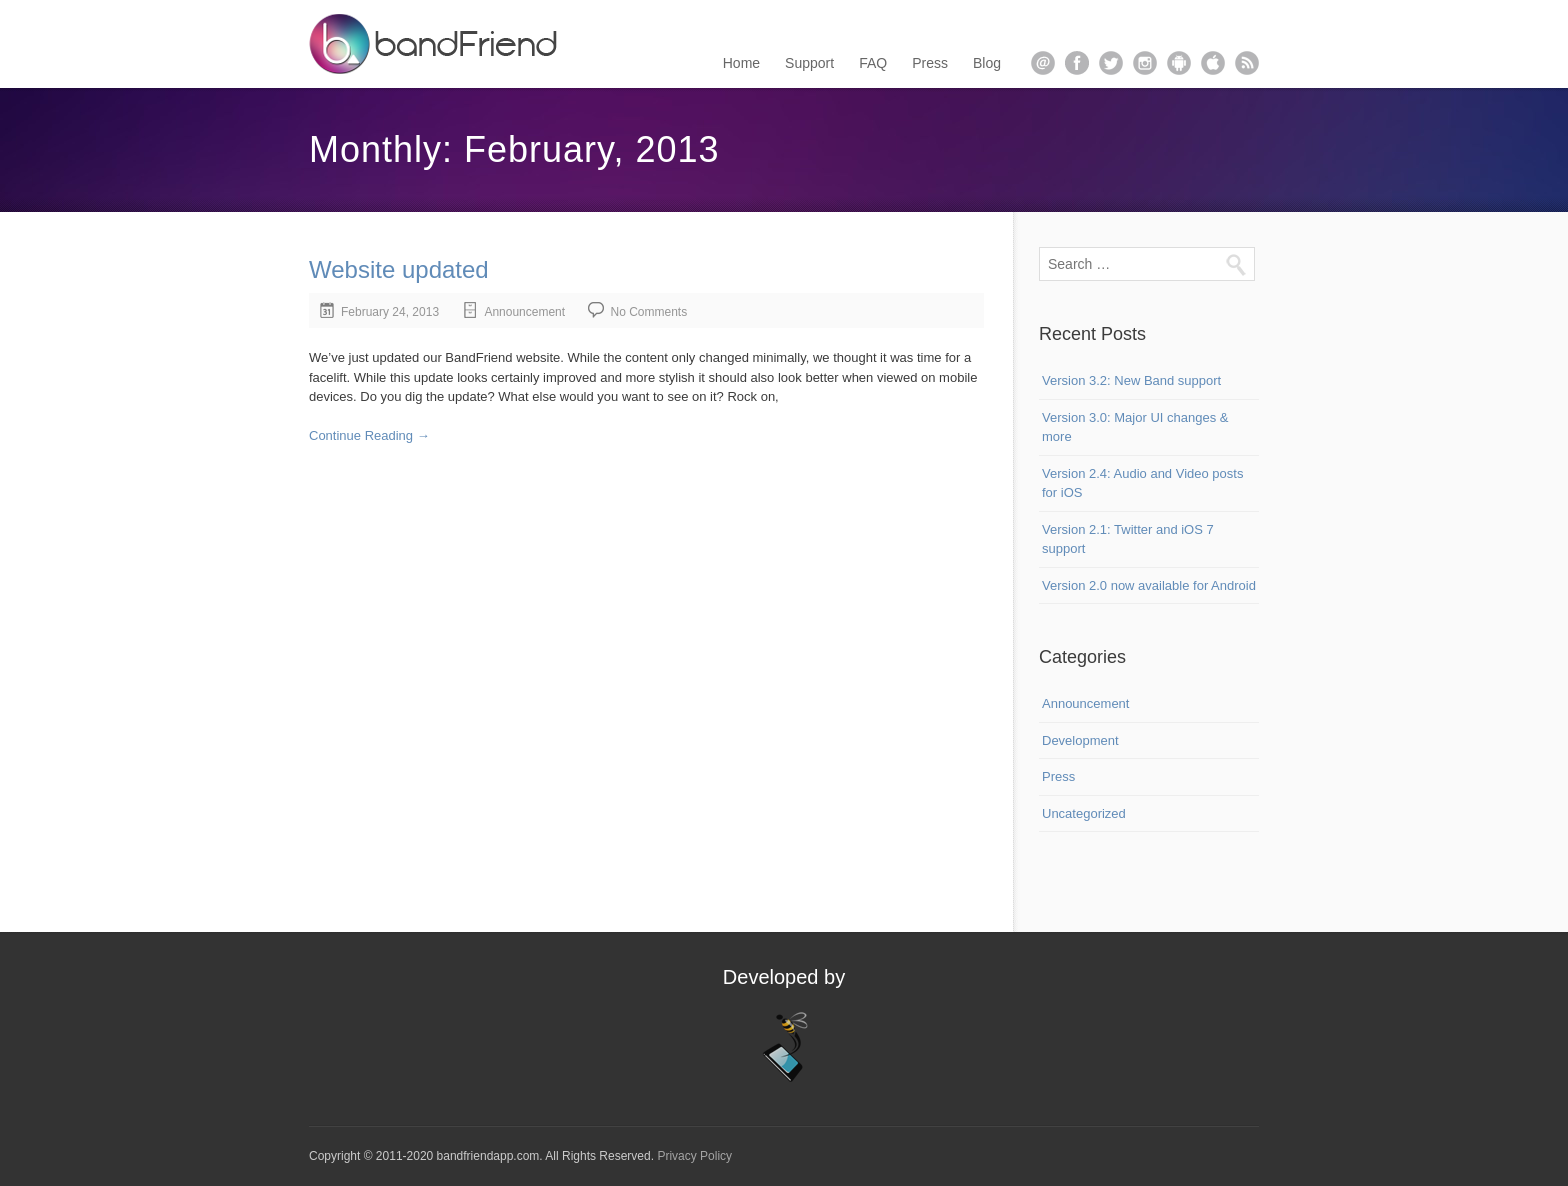  Describe the element at coordinates (1135, 427) in the screenshot. I see `Version 3.0: Major UI changes & more` at that location.